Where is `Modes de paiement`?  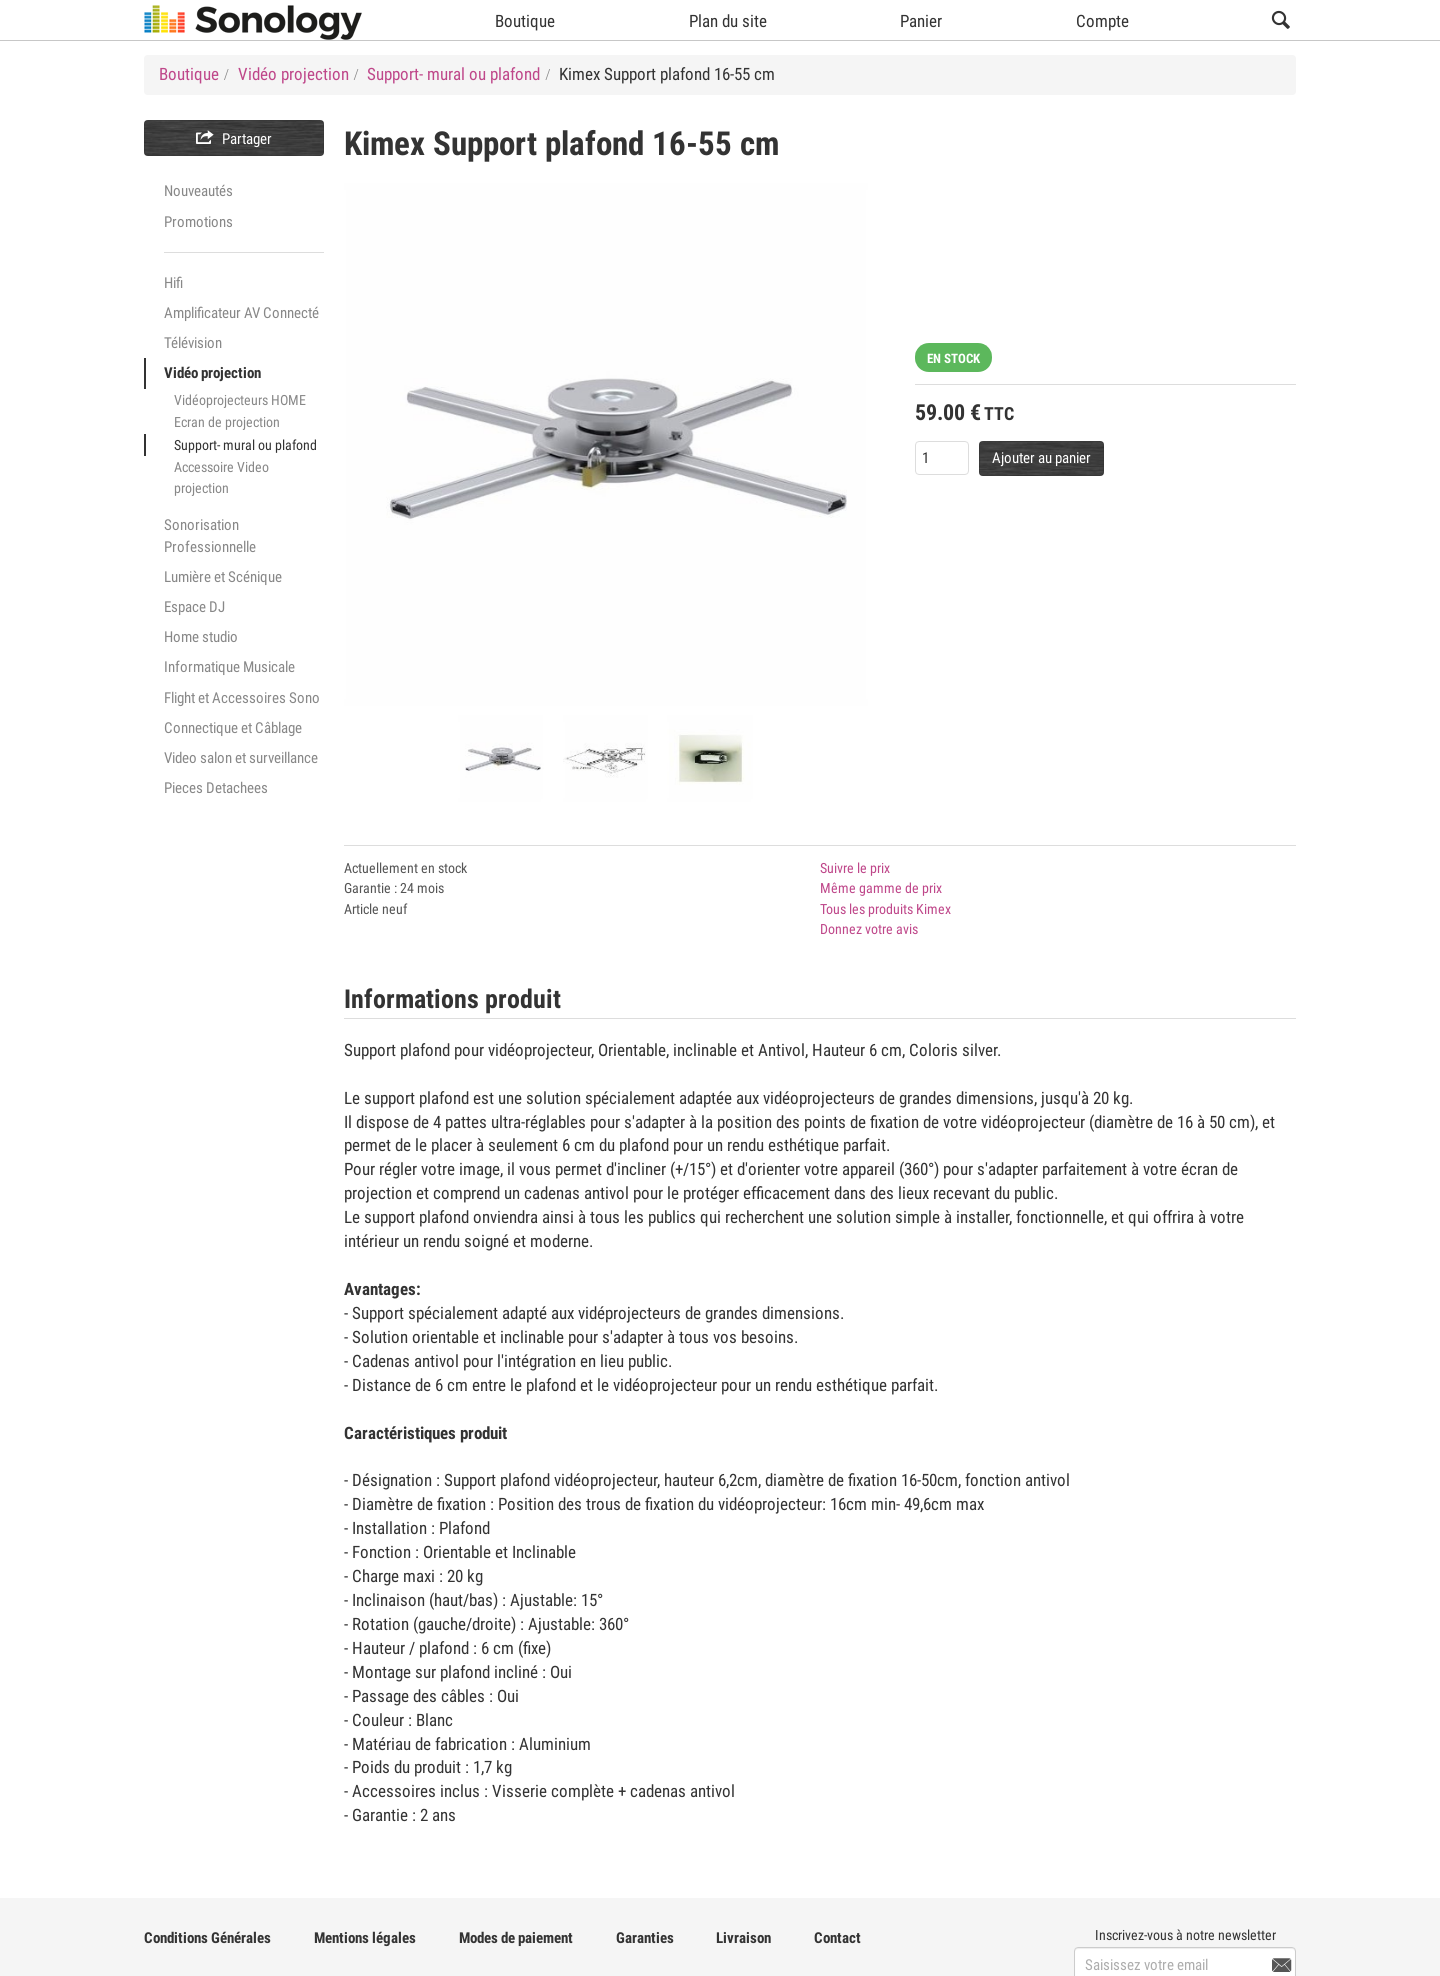 Modes de paiement is located at coordinates (516, 1938).